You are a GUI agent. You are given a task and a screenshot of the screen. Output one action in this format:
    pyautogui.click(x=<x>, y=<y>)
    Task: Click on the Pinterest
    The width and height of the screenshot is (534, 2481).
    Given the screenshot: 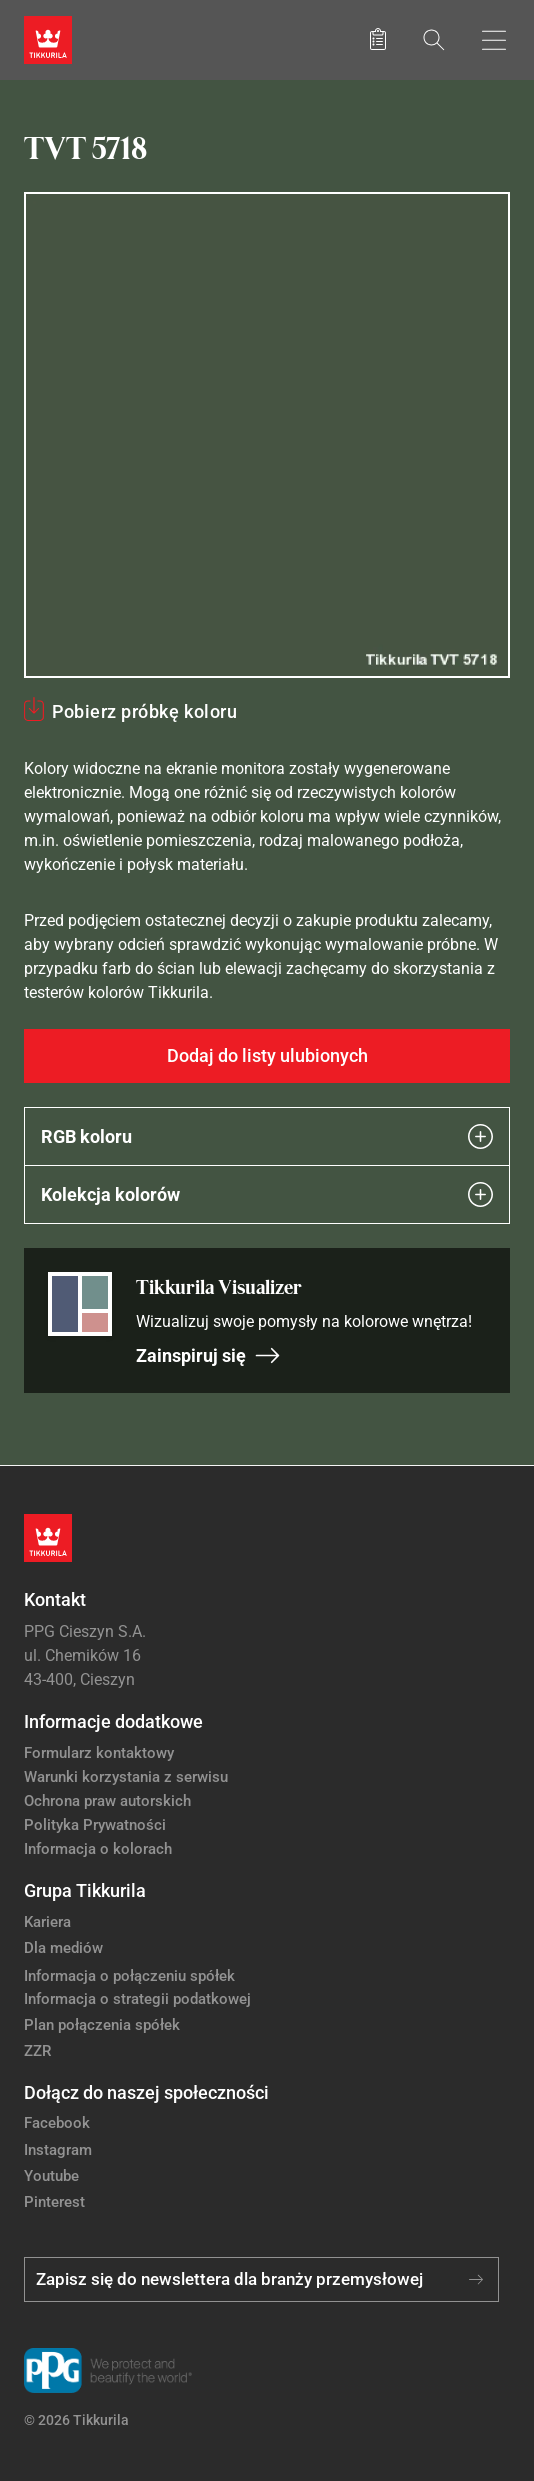 What is the action you would take?
    pyautogui.click(x=54, y=2202)
    